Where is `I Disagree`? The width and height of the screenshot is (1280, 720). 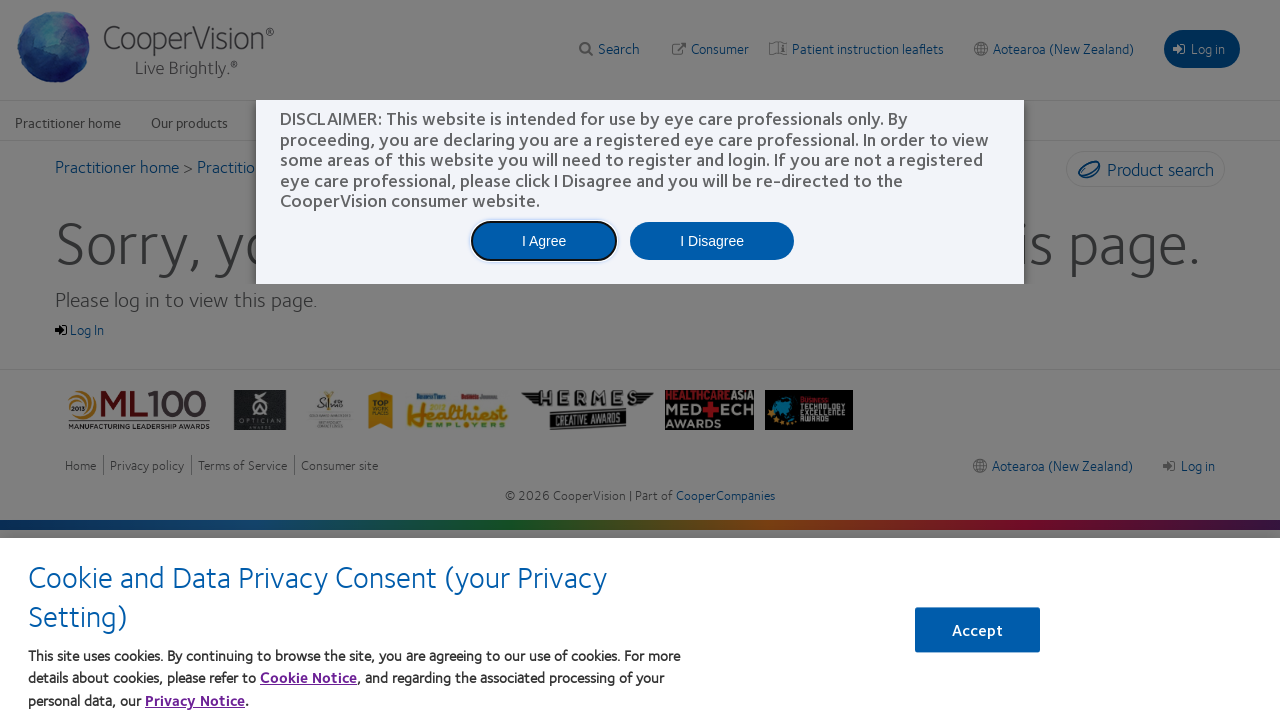 I Disagree is located at coordinates (712, 241).